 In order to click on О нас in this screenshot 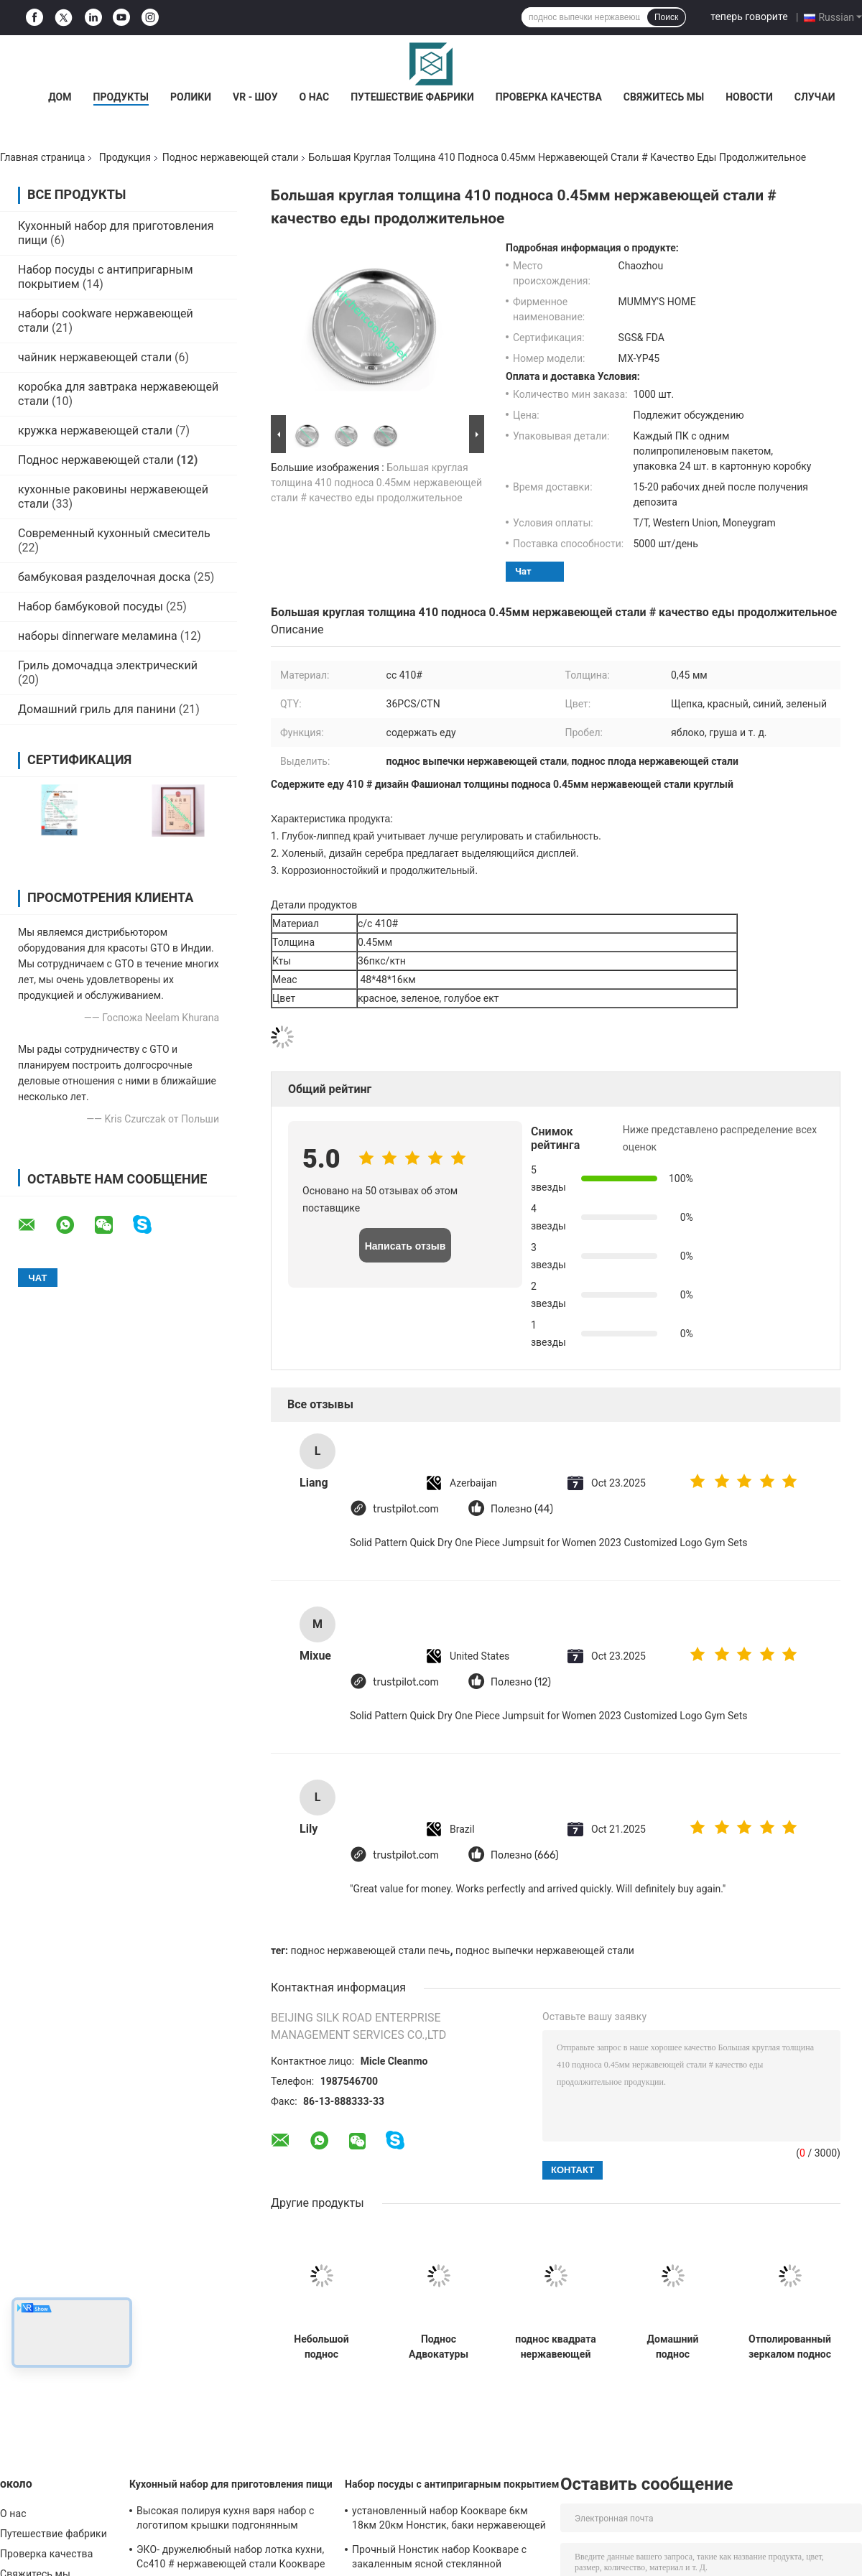, I will do `click(315, 97)`.